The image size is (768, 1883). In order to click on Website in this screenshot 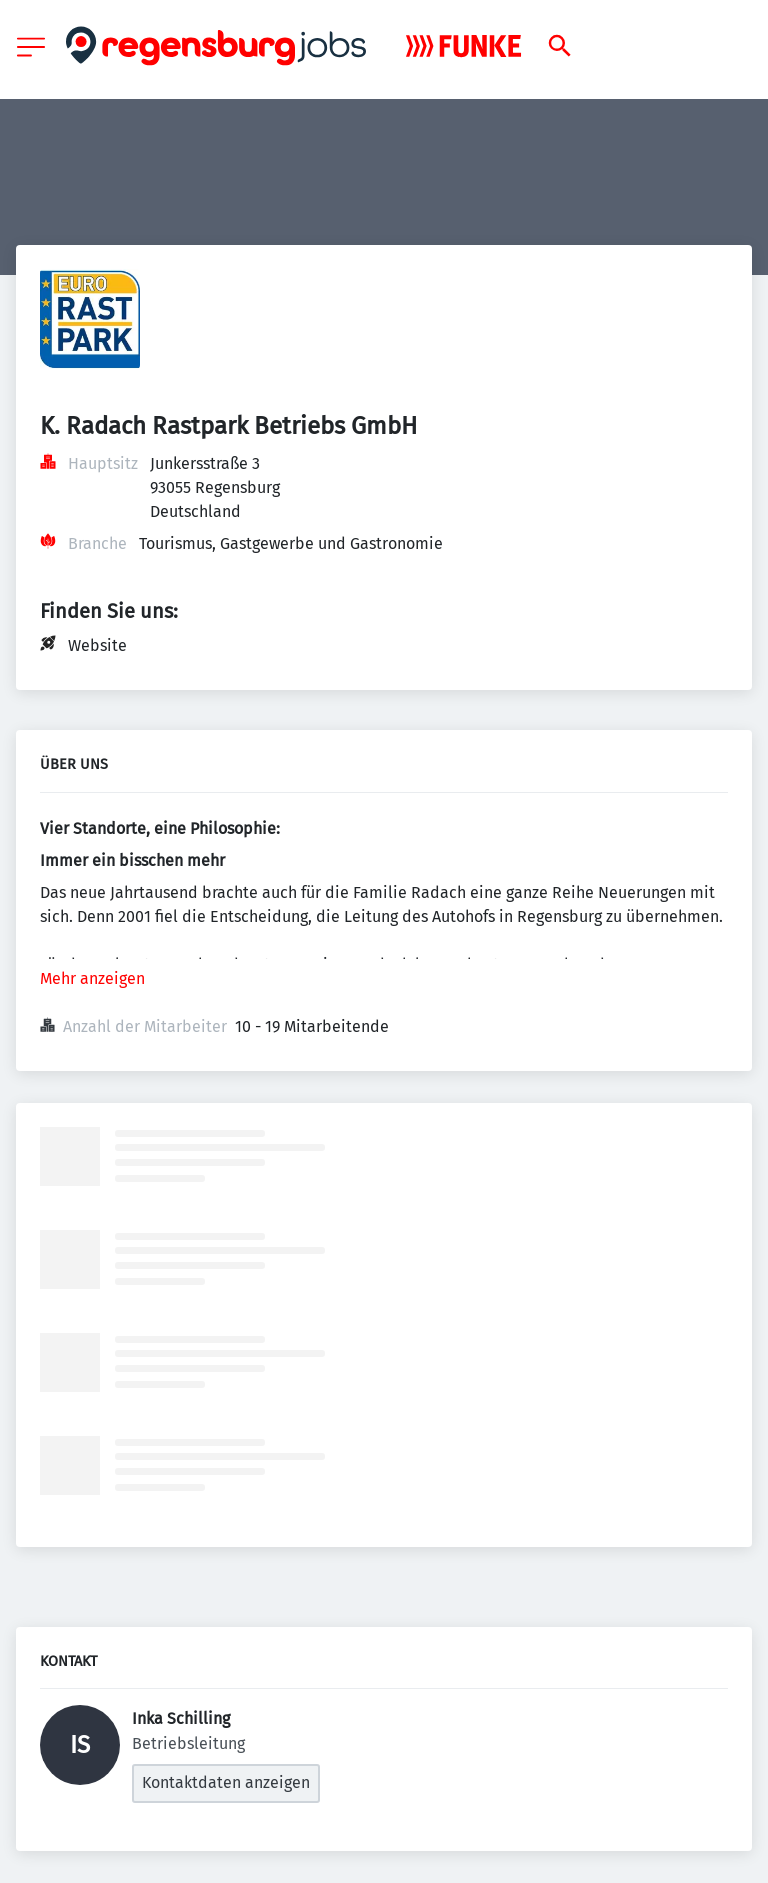, I will do `click(97, 645)`.